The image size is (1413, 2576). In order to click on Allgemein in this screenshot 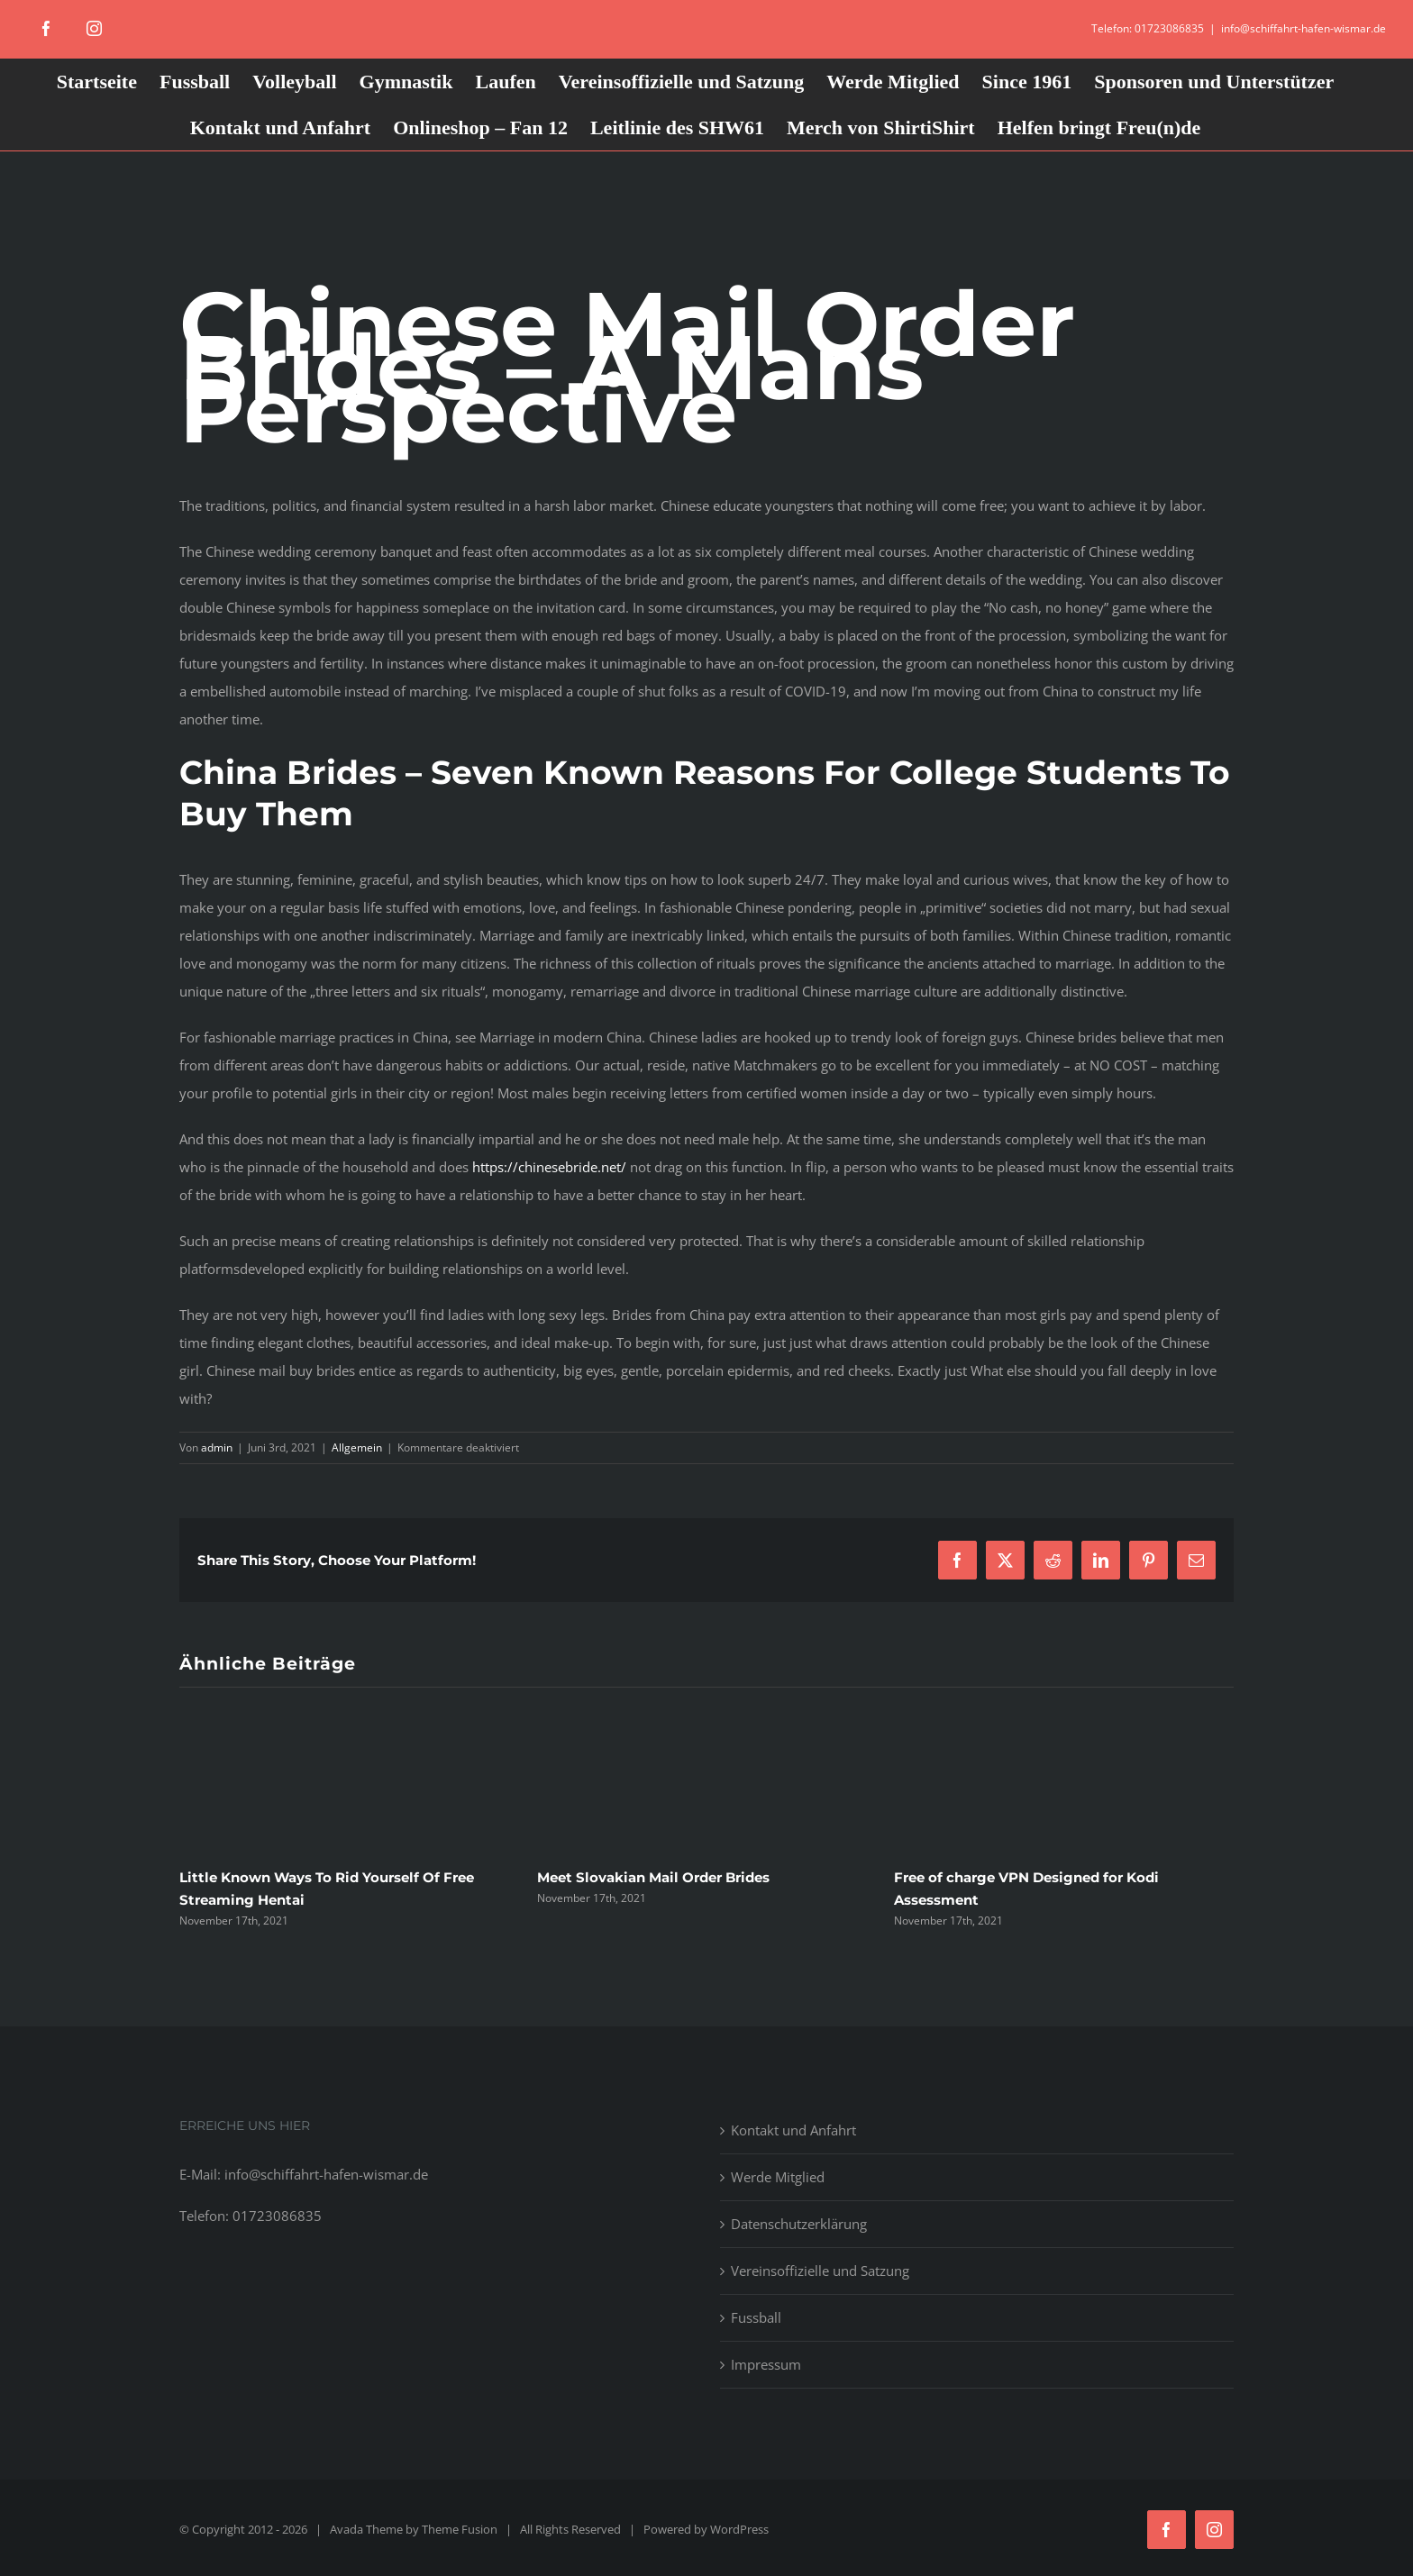, I will do `click(357, 1447)`.